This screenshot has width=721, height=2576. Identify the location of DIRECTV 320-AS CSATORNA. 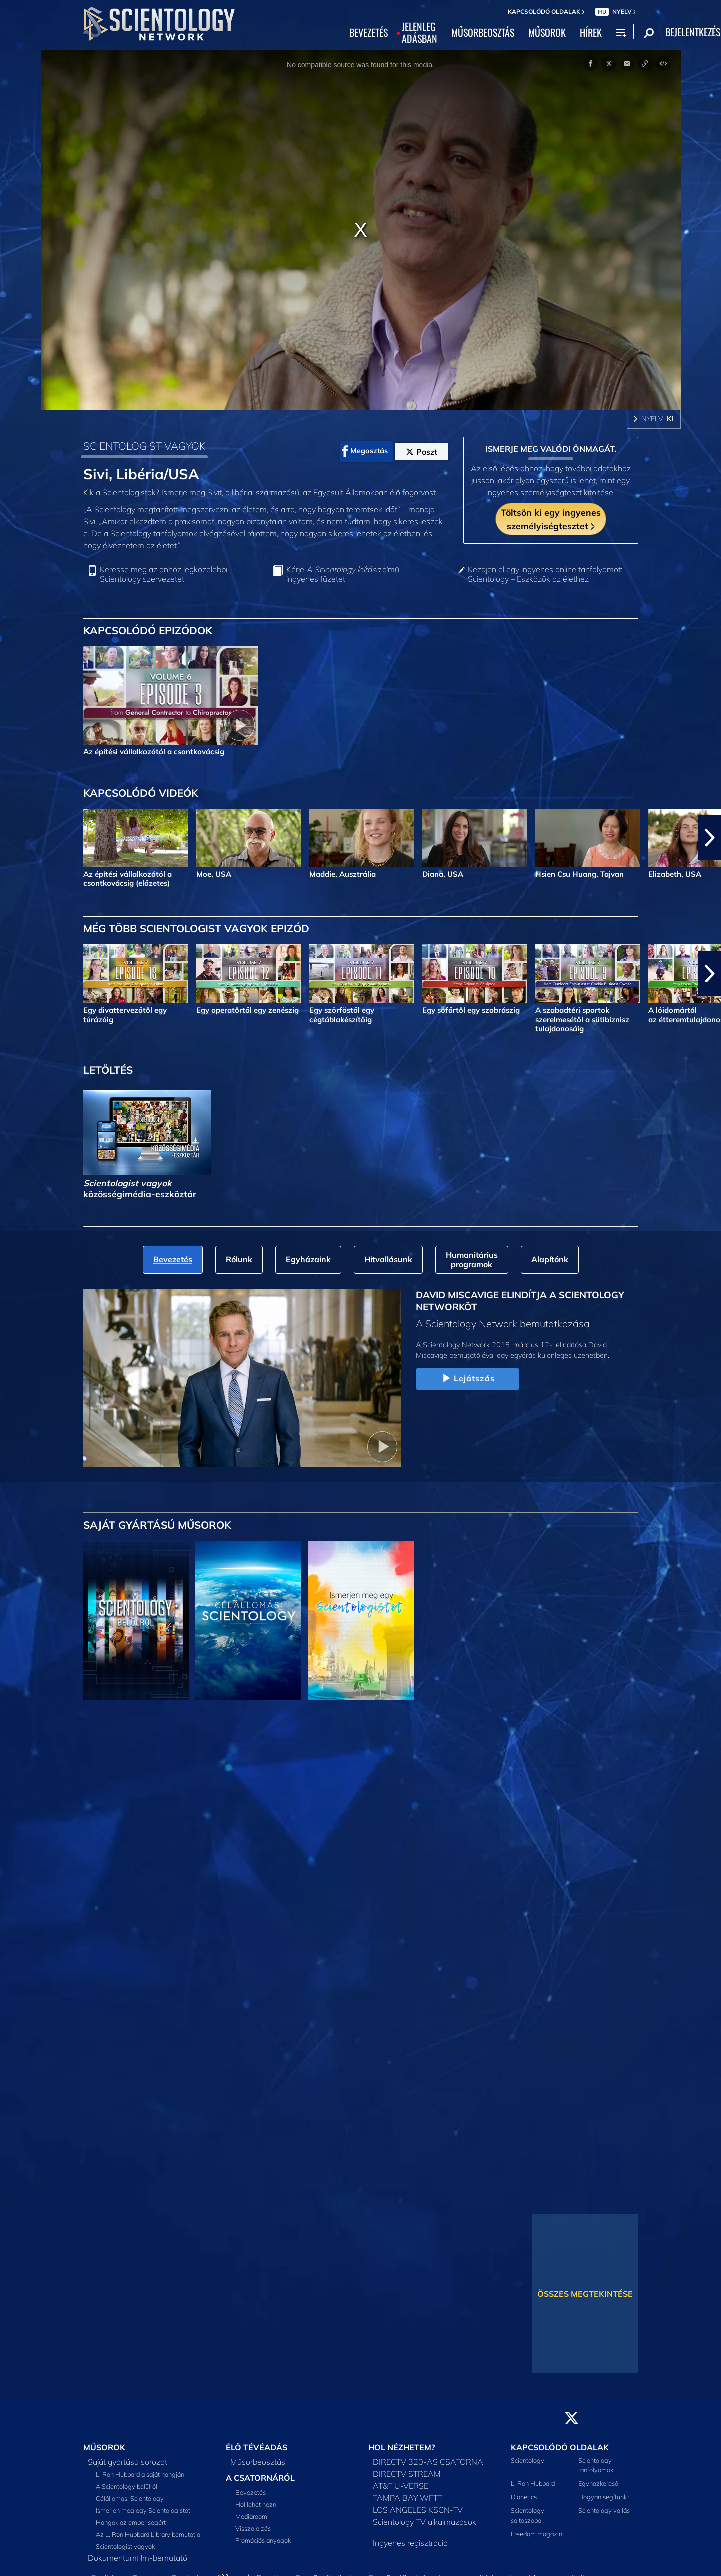
(428, 2462).